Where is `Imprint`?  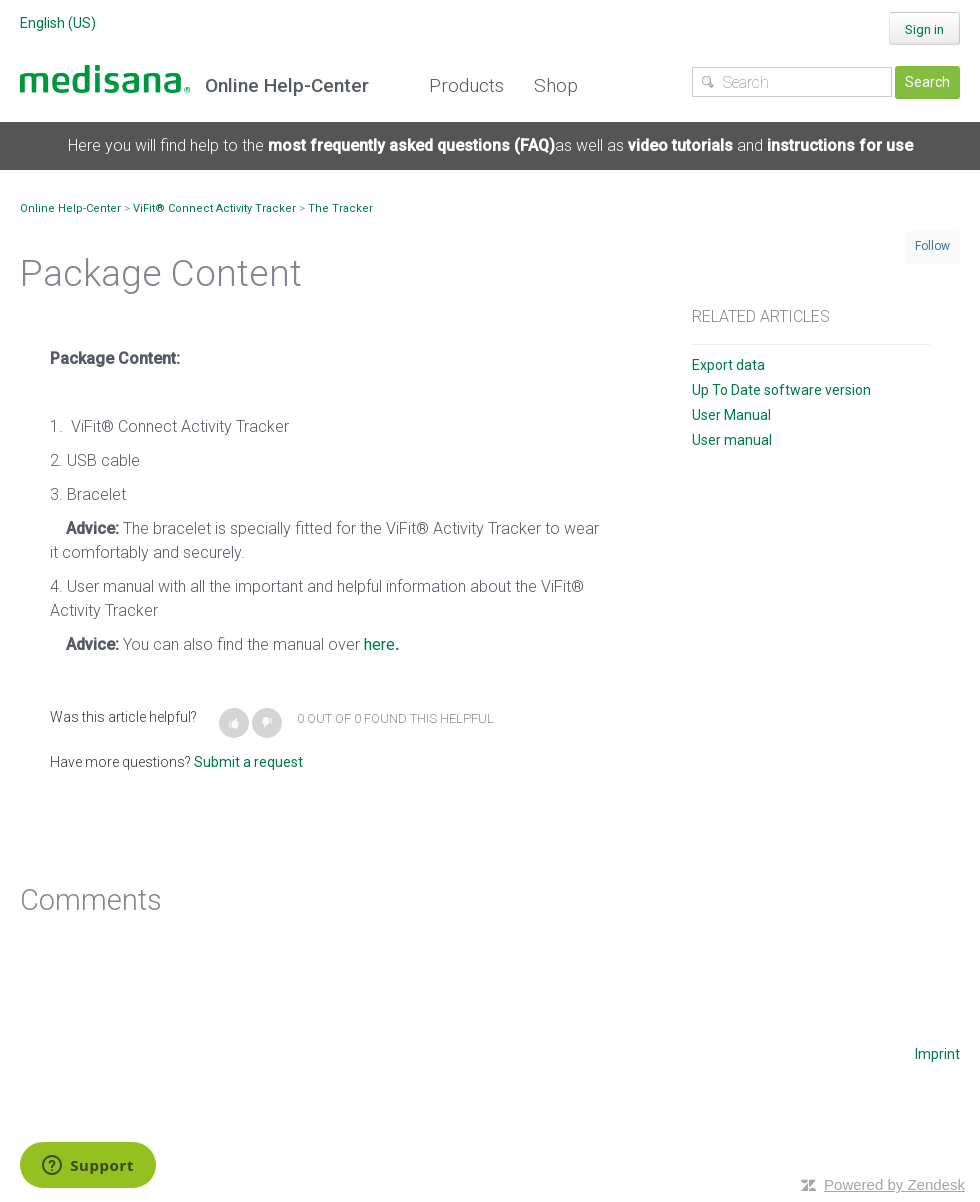
Imprint is located at coordinates (937, 1054).